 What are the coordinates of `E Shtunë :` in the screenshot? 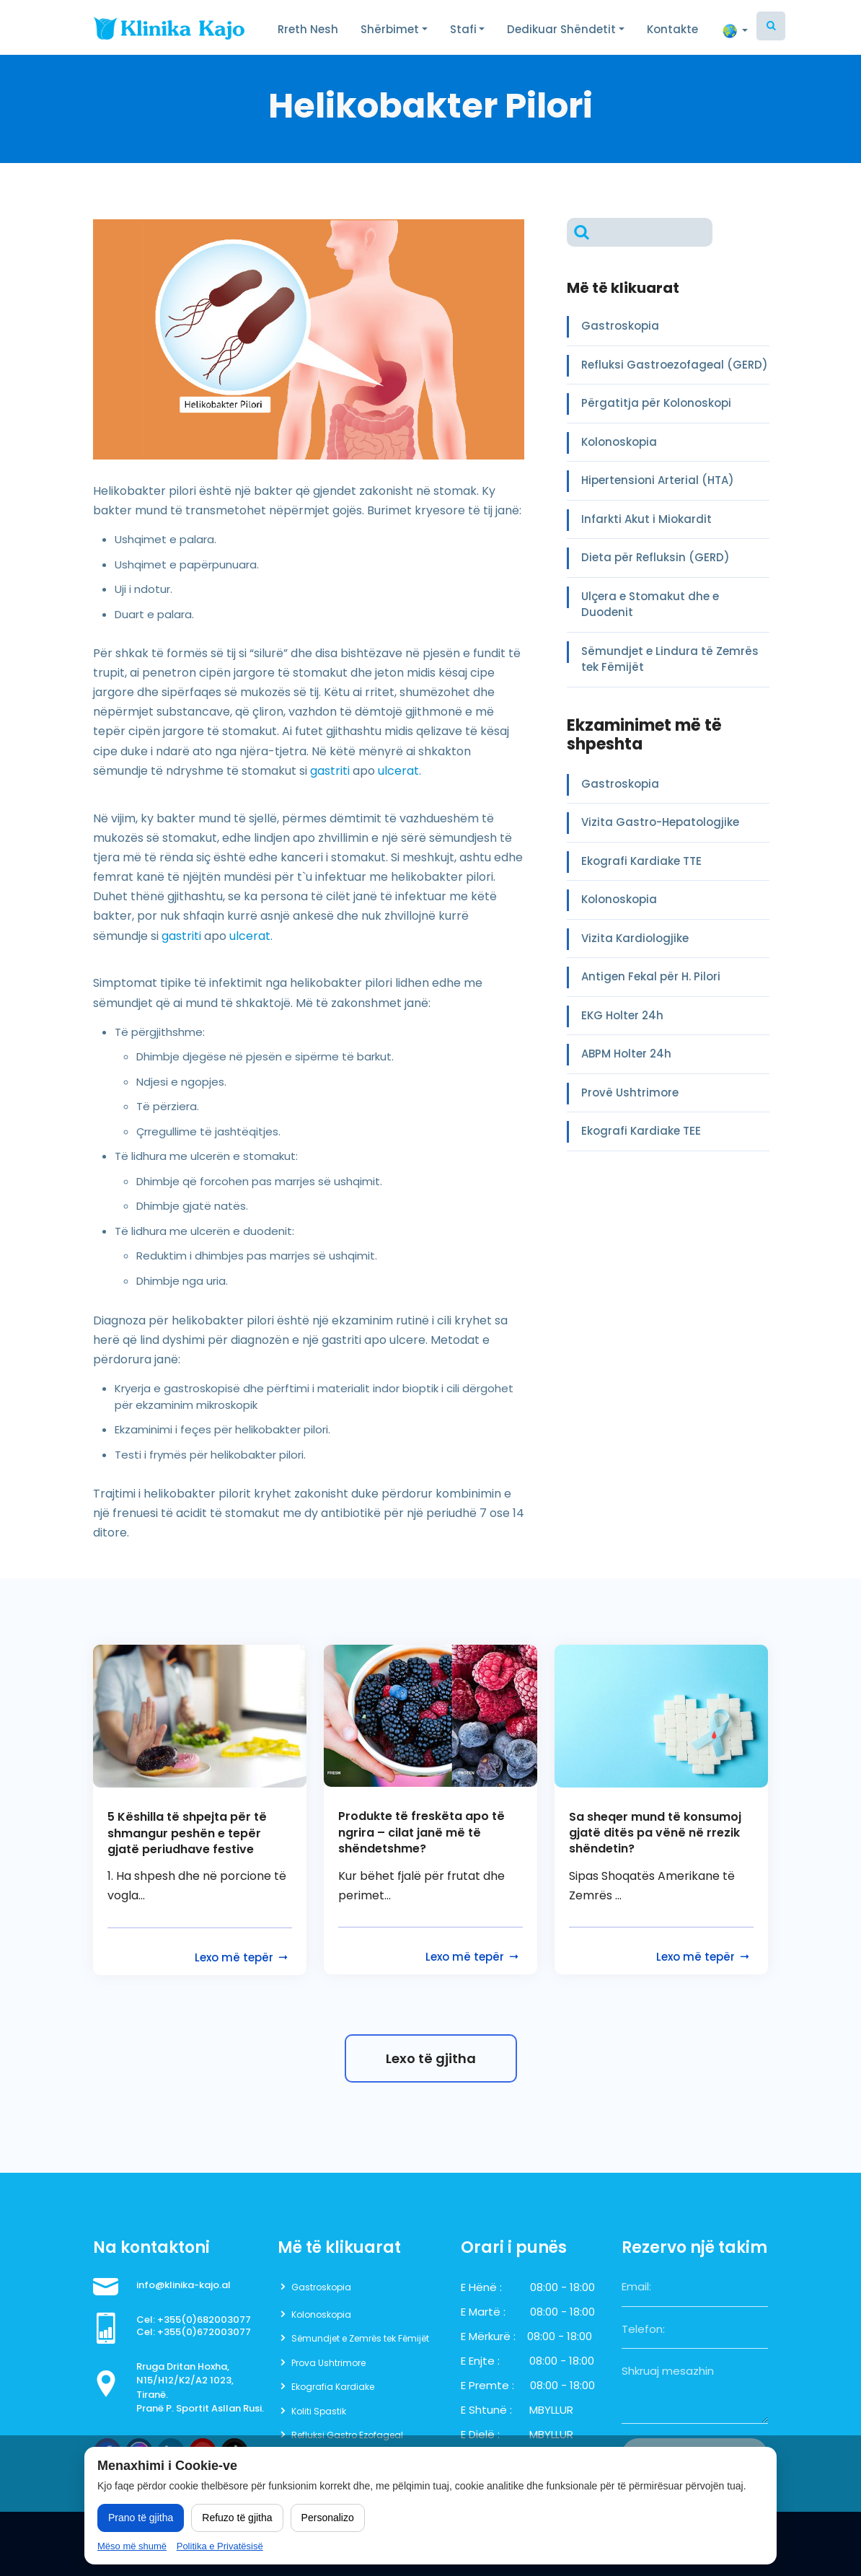 It's located at (486, 2409).